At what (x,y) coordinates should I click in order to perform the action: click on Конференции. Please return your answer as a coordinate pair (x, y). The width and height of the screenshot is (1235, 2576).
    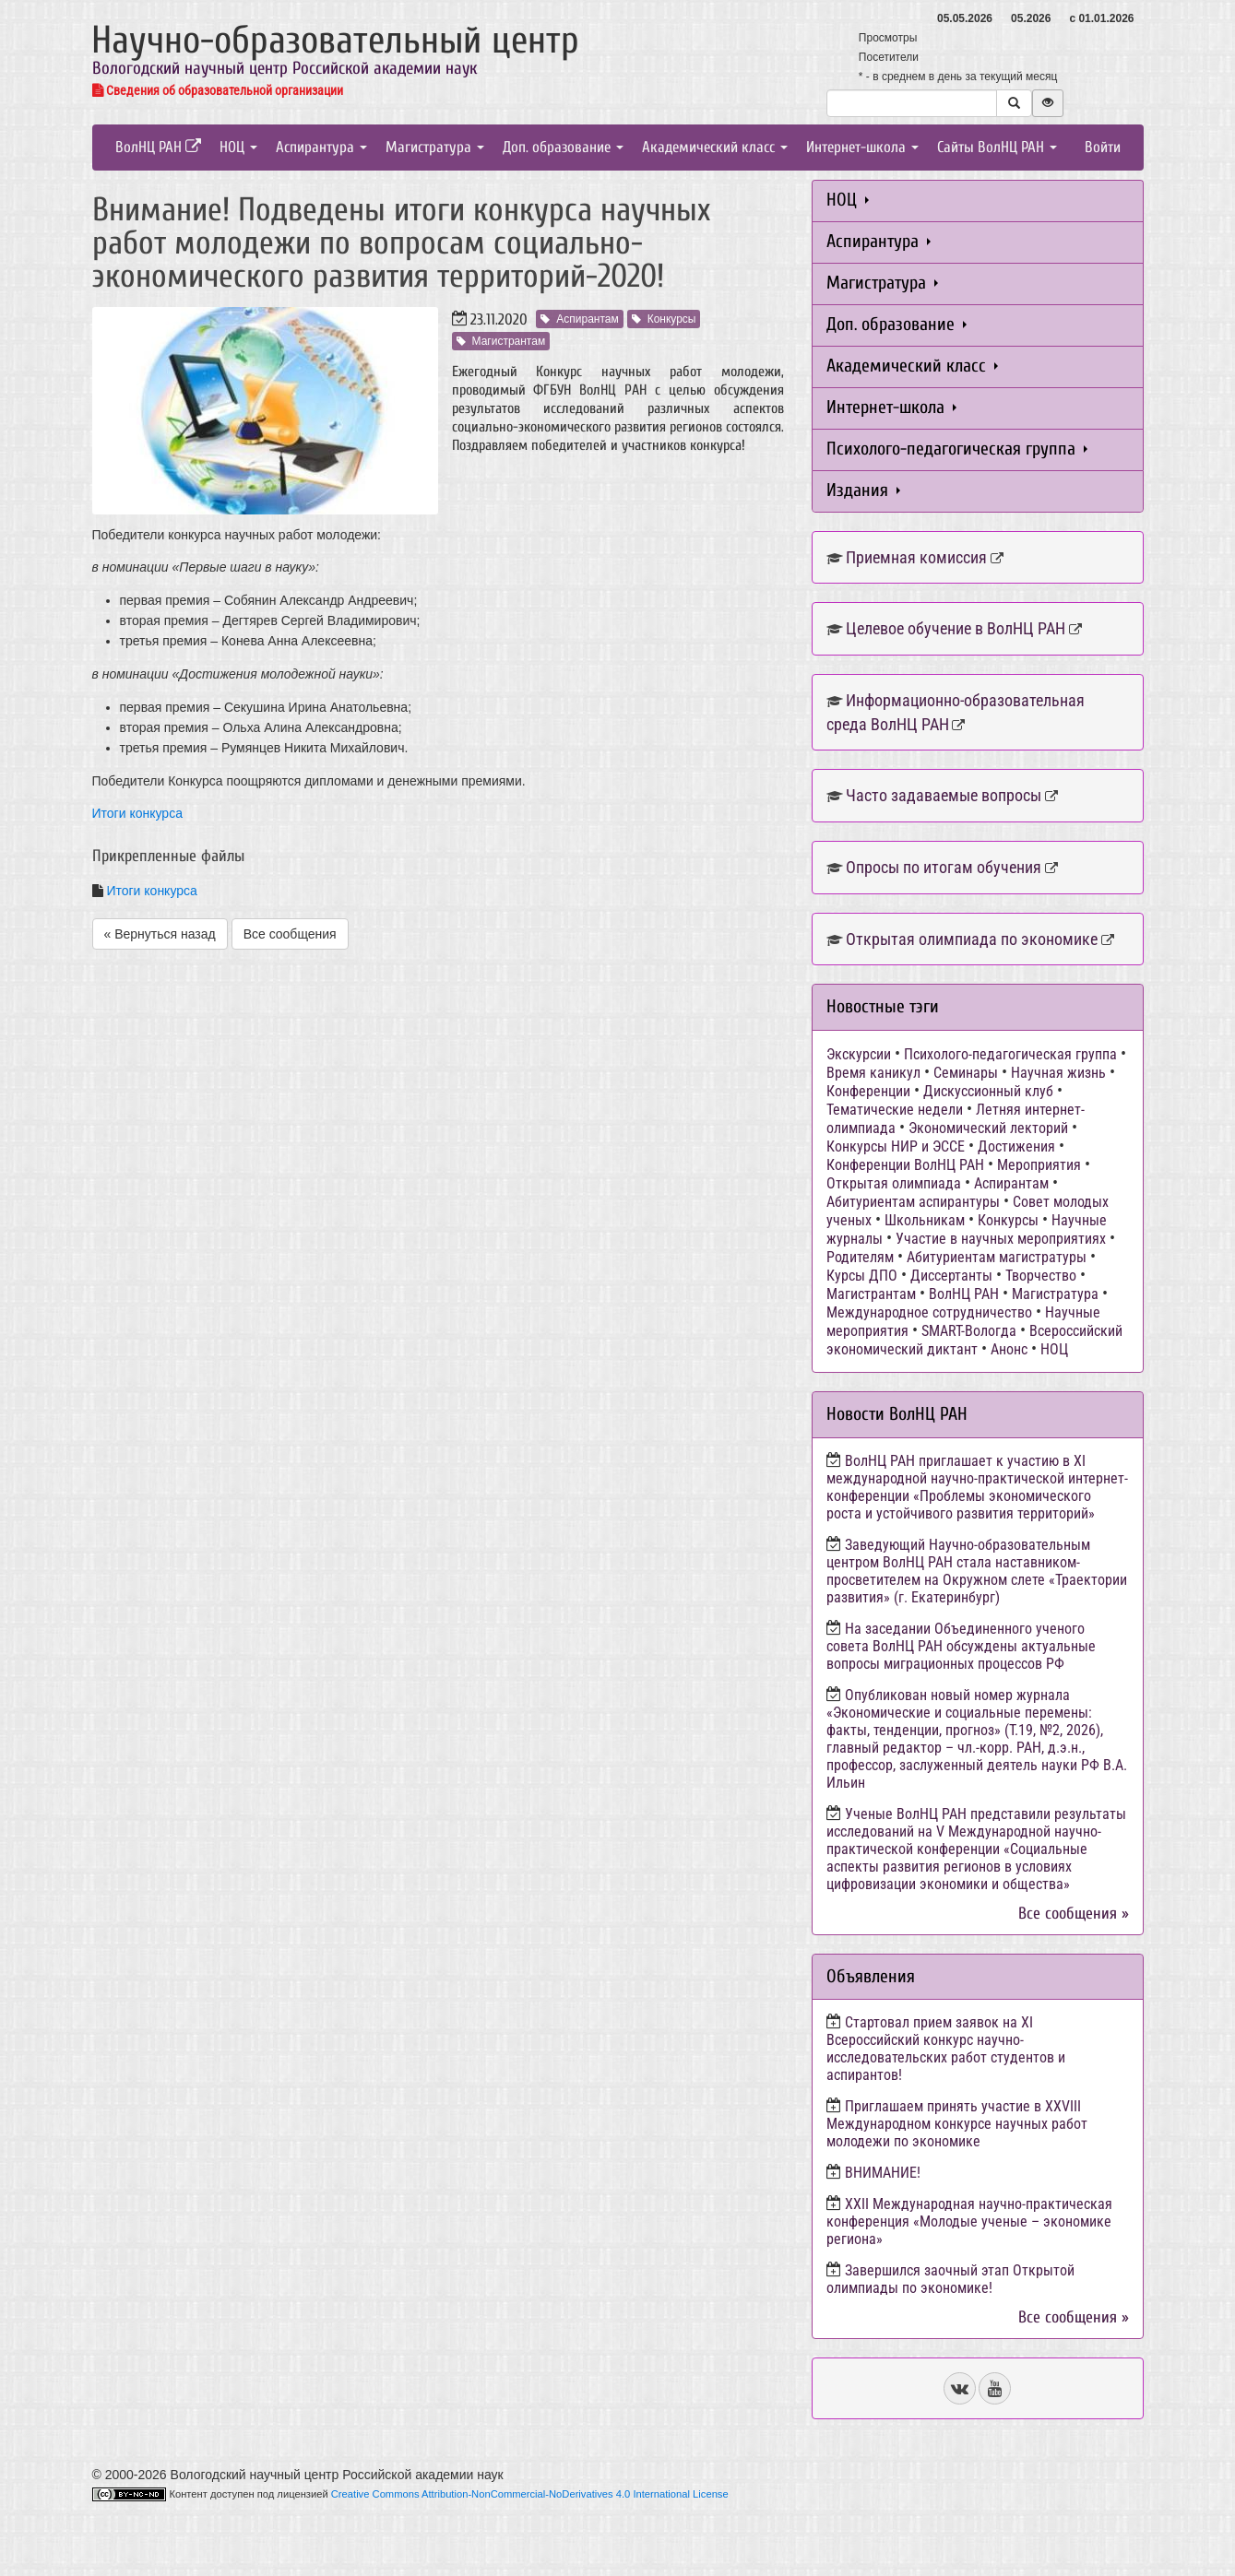
    Looking at the image, I should click on (868, 1091).